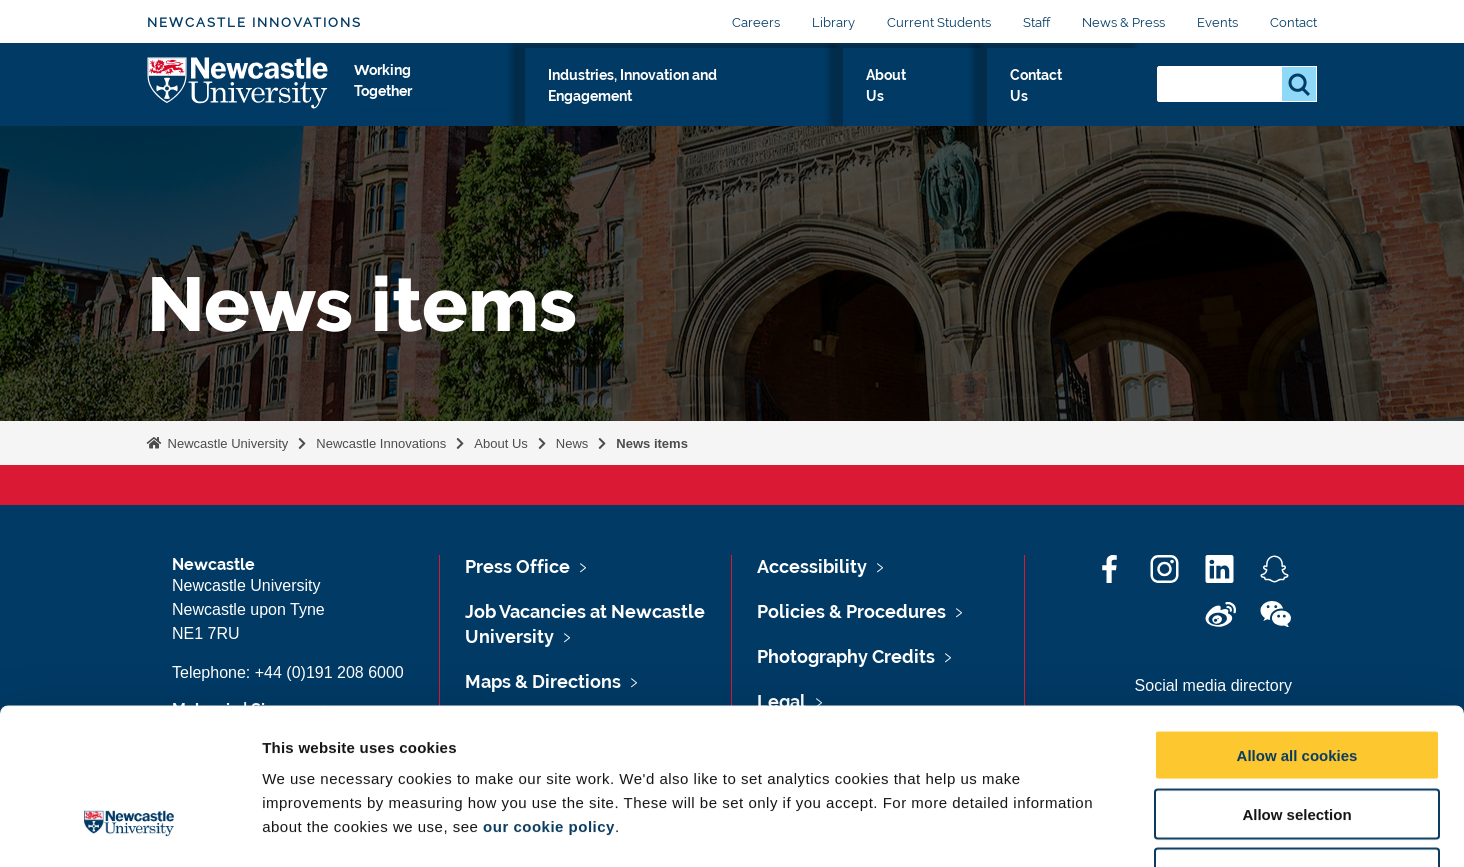 The height and width of the screenshot is (867, 1464). What do you see at coordinates (1123, 22) in the screenshot?
I see `News & Press` at bounding box center [1123, 22].